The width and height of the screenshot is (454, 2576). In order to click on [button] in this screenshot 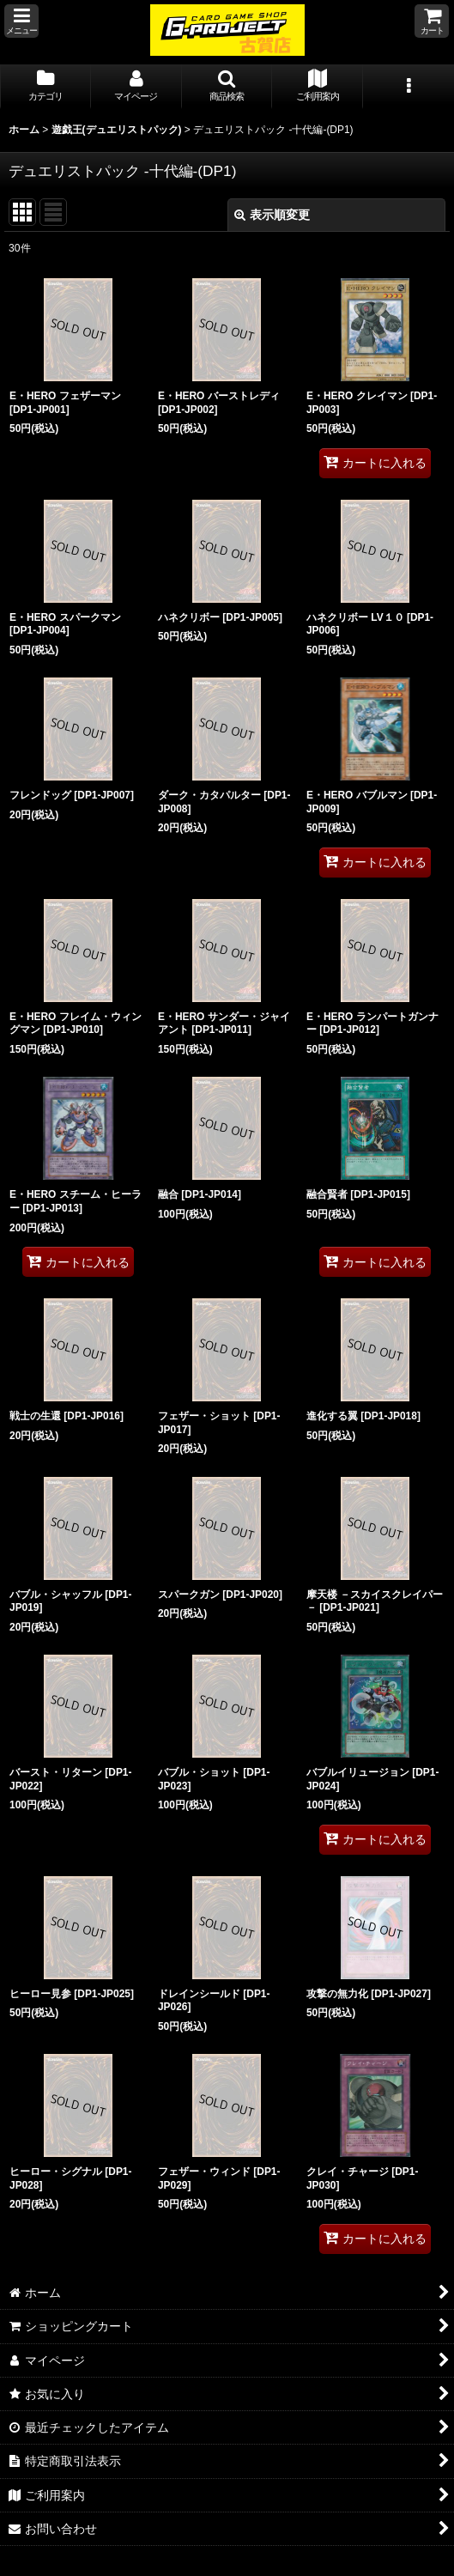, I will do `click(21, 21)`.